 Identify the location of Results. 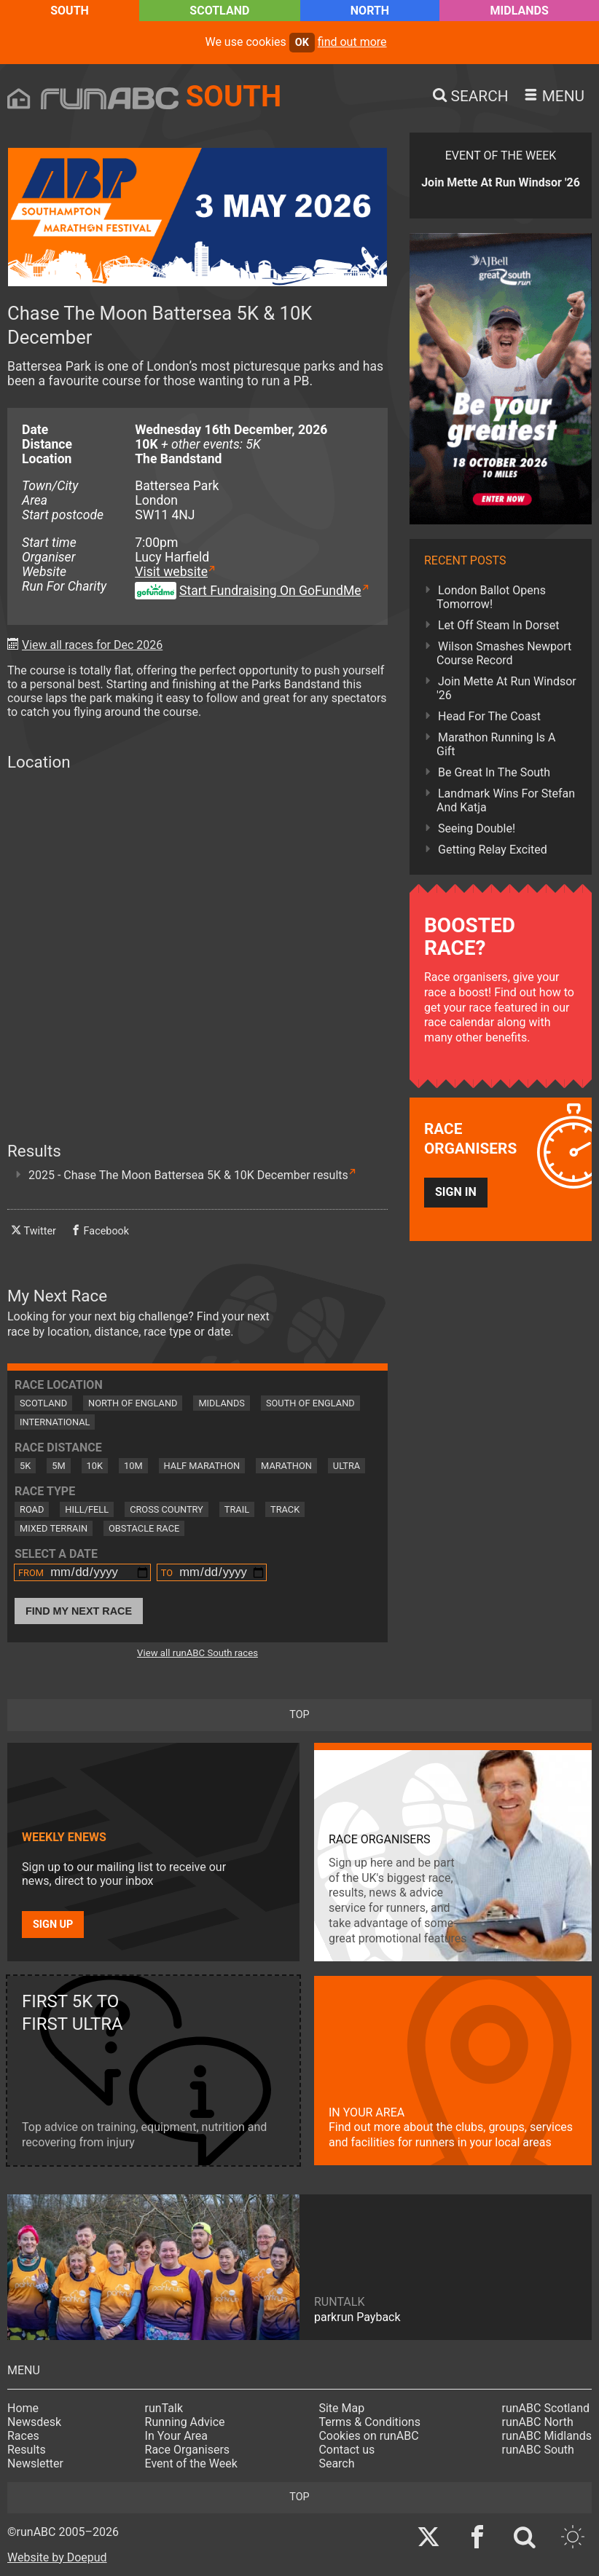
(26, 2450).